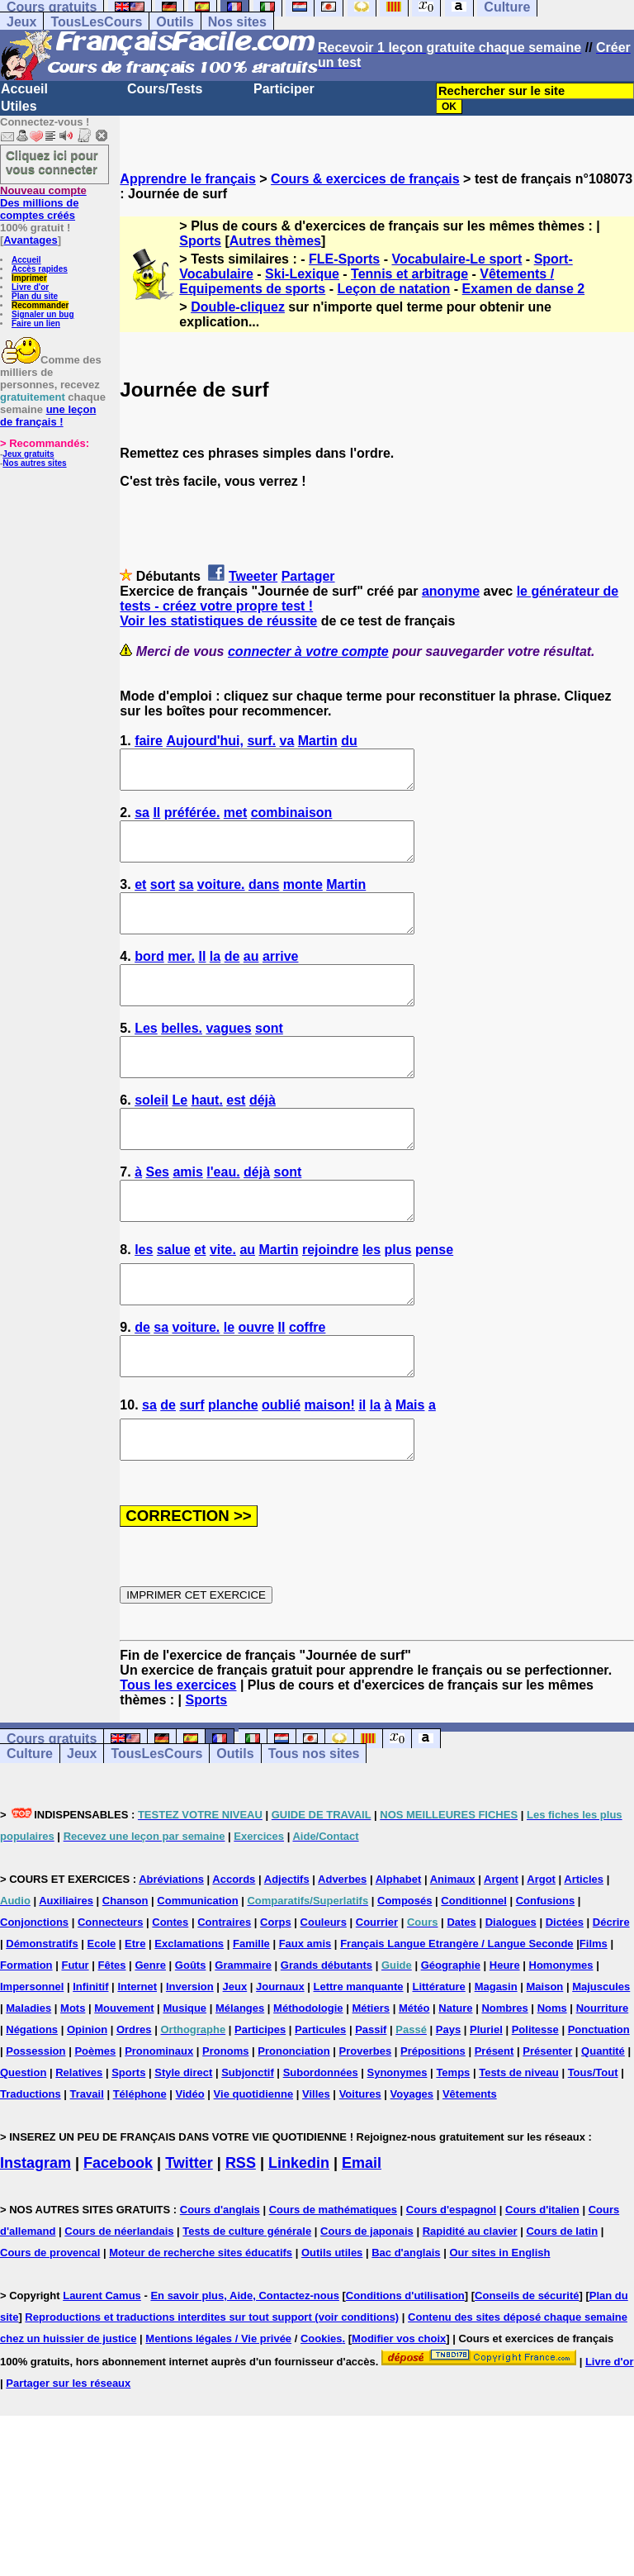 Image resolution: width=634 pixels, height=2576 pixels. What do you see at coordinates (200, 2327) in the screenshot?
I see `Moteur de recherche sites éducatifs` at bounding box center [200, 2327].